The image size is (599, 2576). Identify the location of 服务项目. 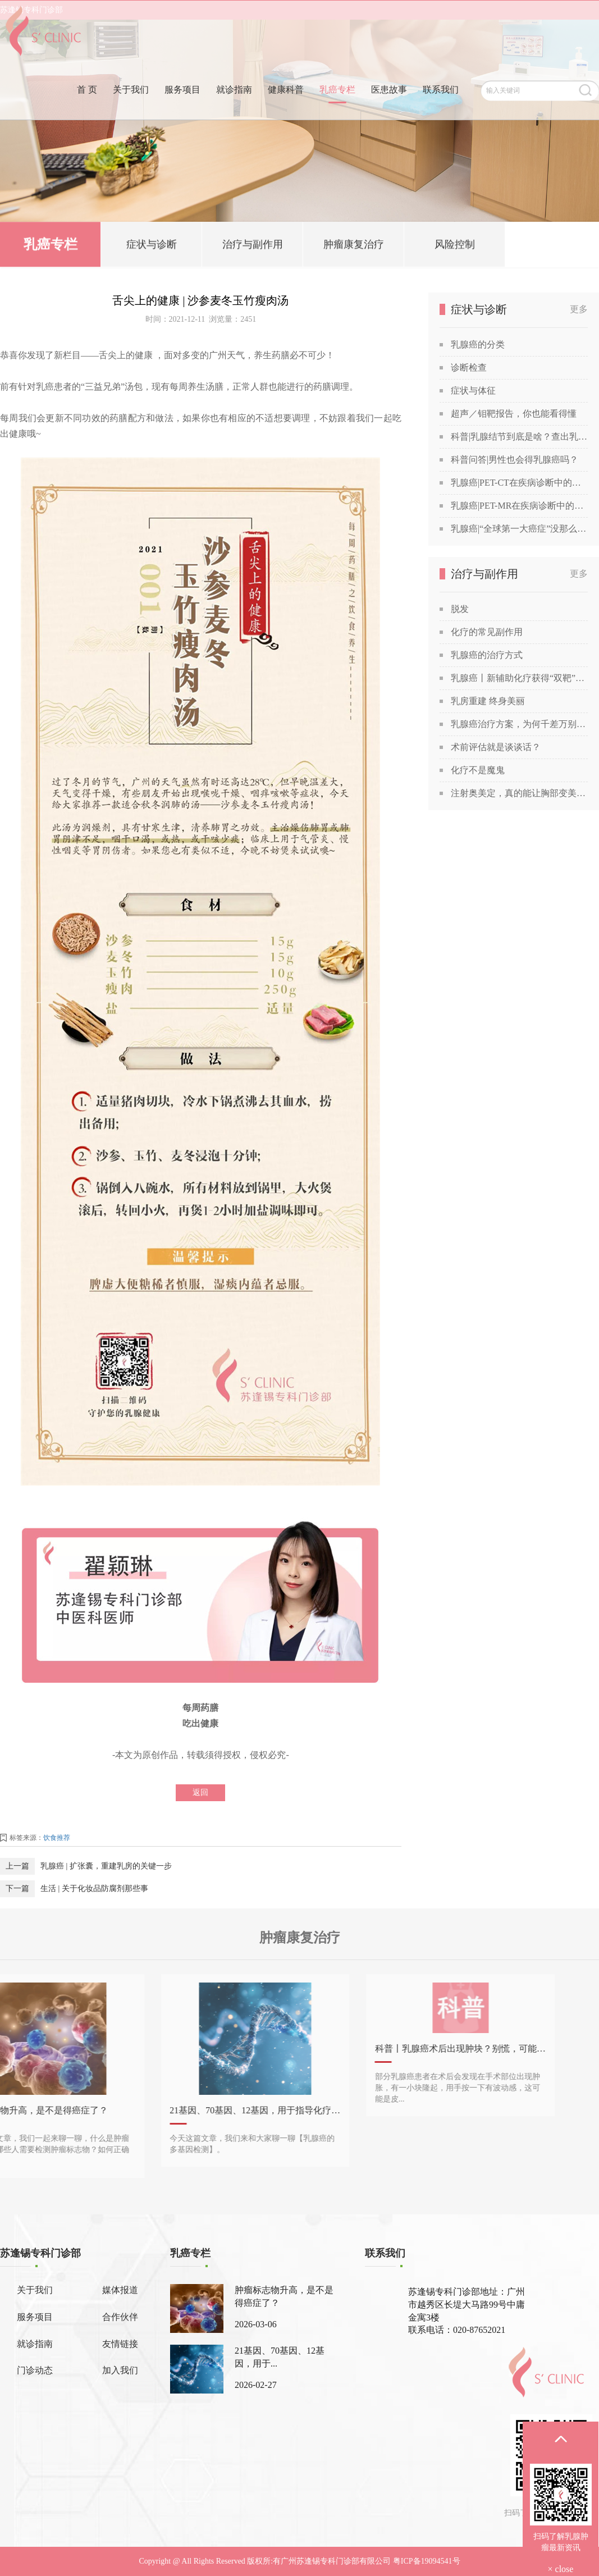
(182, 108).